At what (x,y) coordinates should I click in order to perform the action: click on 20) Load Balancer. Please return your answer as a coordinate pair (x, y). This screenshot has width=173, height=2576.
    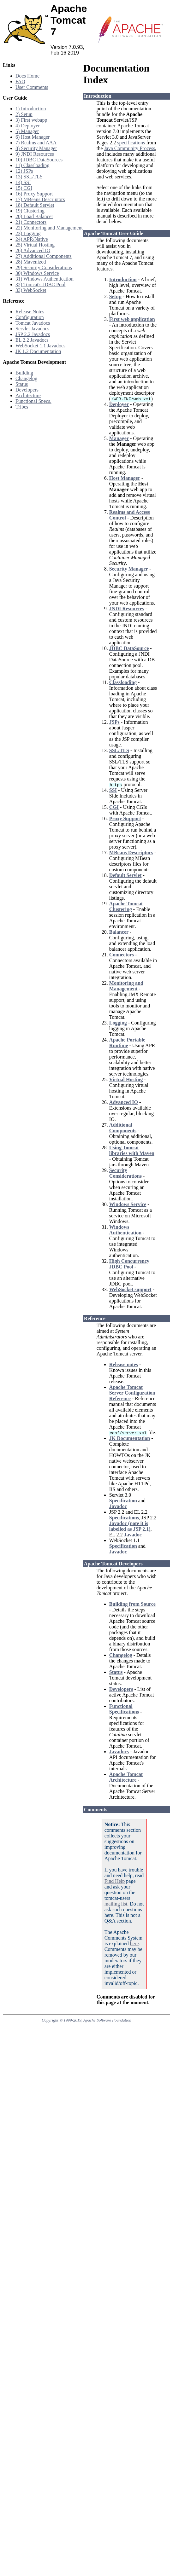
    Looking at the image, I should click on (34, 216).